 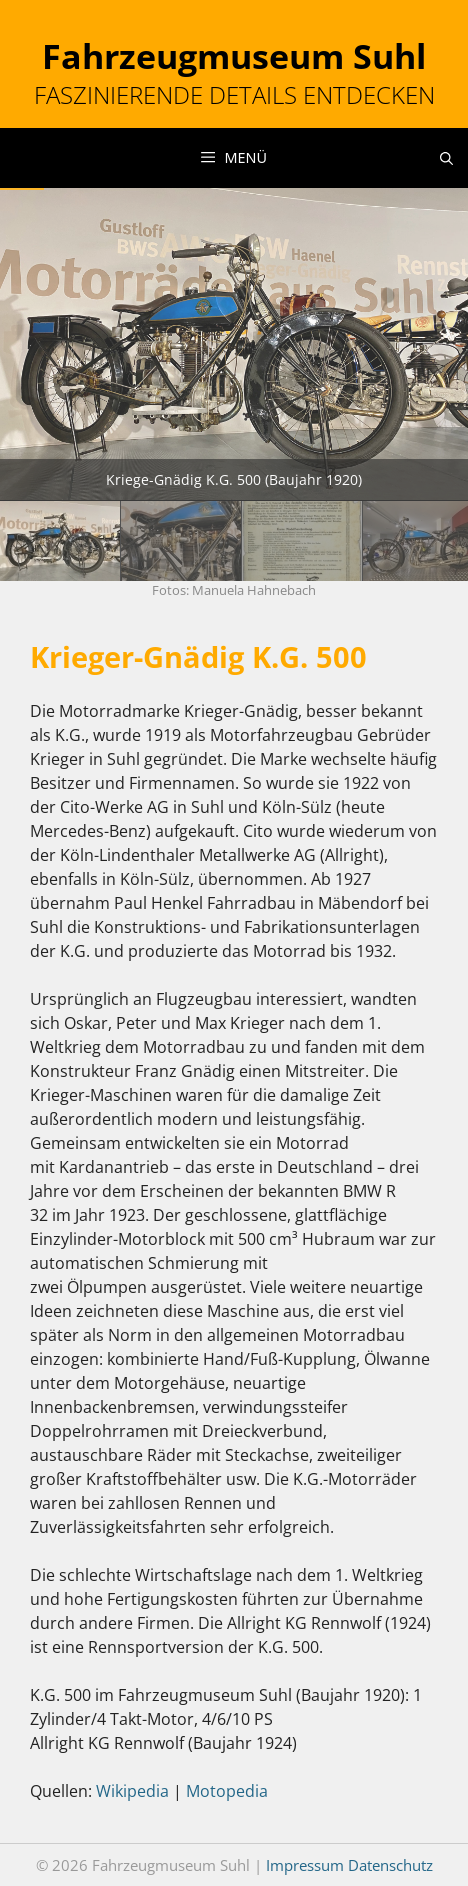 What do you see at coordinates (132, 1791) in the screenshot?
I see `Wikipedia` at bounding box center [132, 1791].